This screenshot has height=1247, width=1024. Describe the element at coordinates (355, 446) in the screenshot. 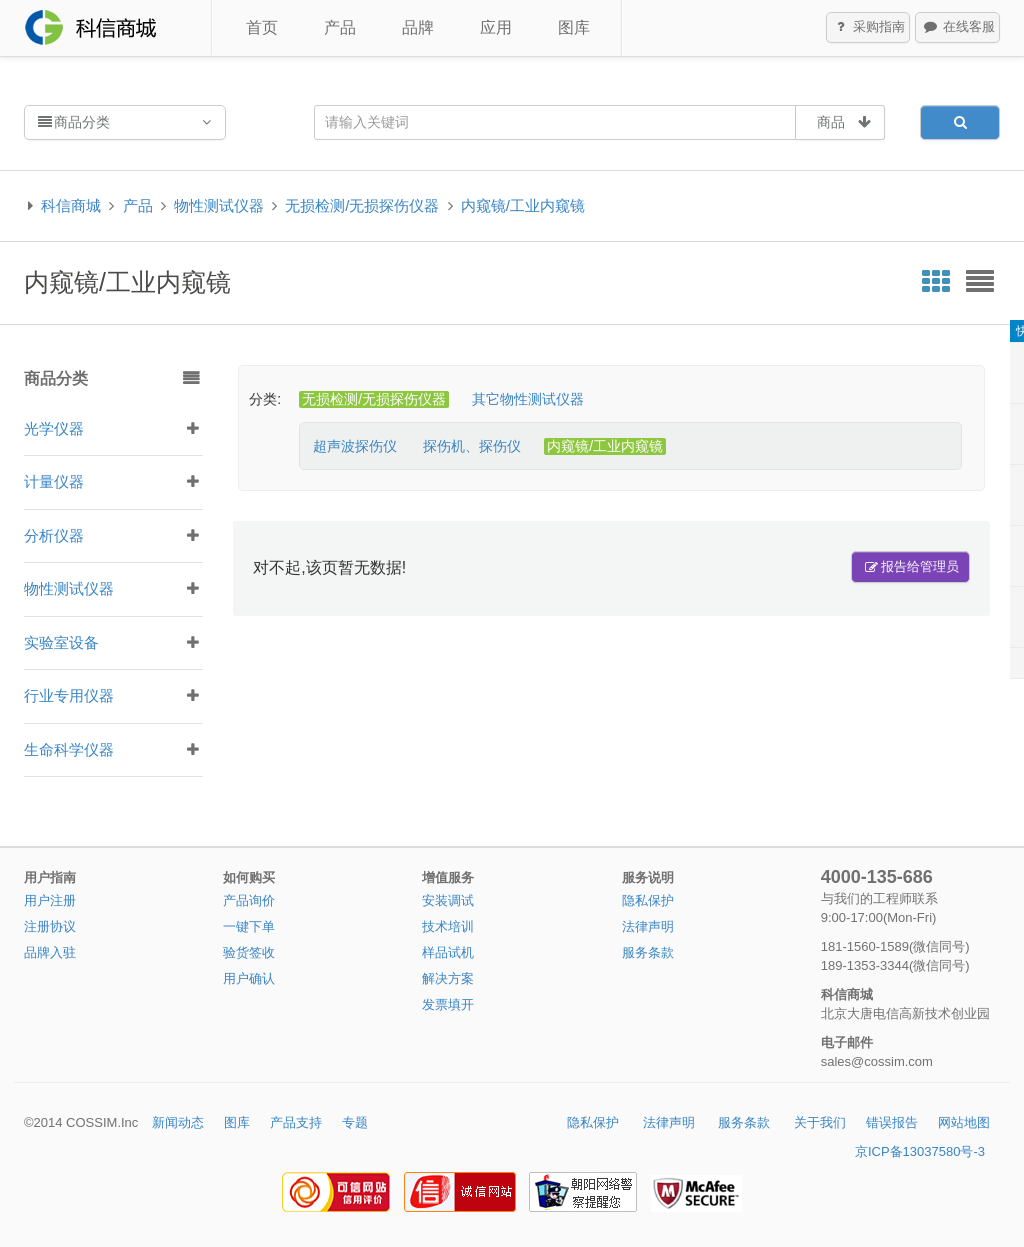

I see `超声波探伤仪` at that location.